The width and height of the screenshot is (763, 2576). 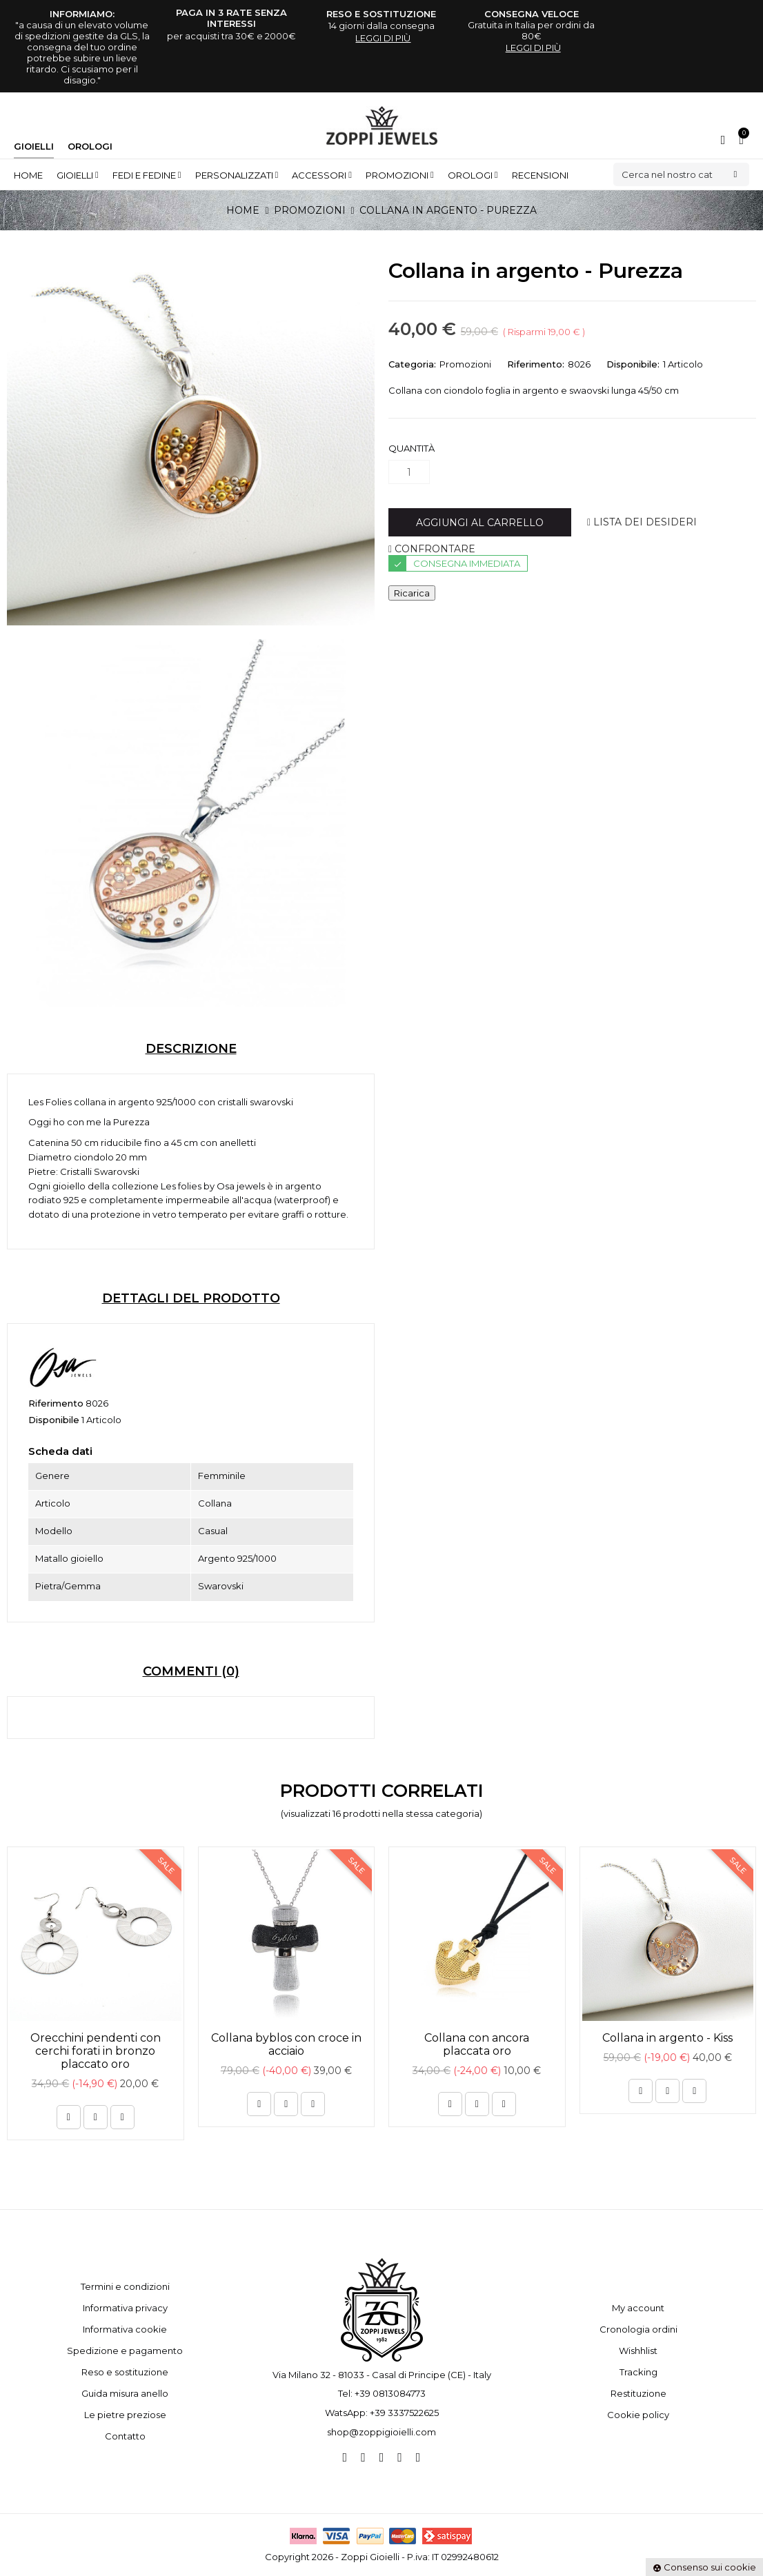 What do you see at coordinates (638, 2329) in the screenshot?
I see `Cronologia ordini` at bounding box center [638, 2329].